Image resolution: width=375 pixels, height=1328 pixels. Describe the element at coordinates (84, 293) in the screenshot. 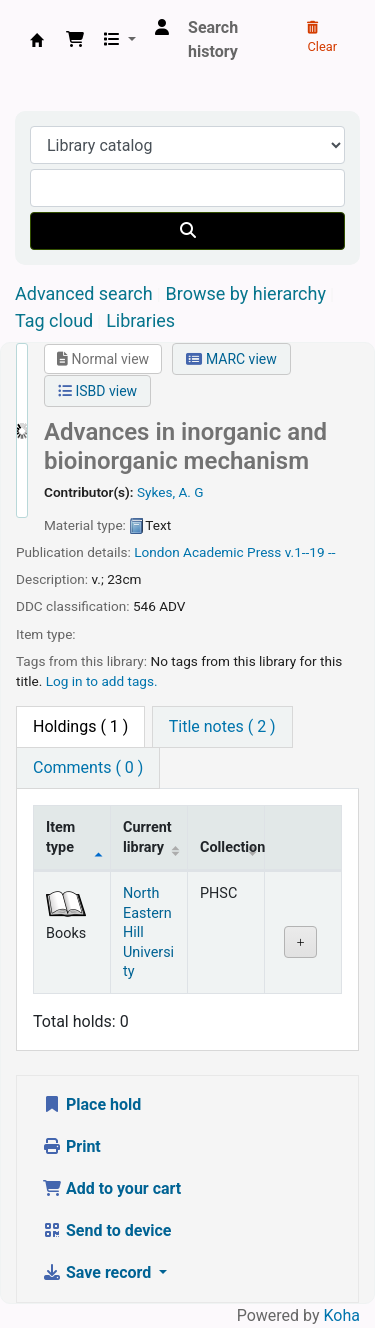

I see `Advanced search` at that location.